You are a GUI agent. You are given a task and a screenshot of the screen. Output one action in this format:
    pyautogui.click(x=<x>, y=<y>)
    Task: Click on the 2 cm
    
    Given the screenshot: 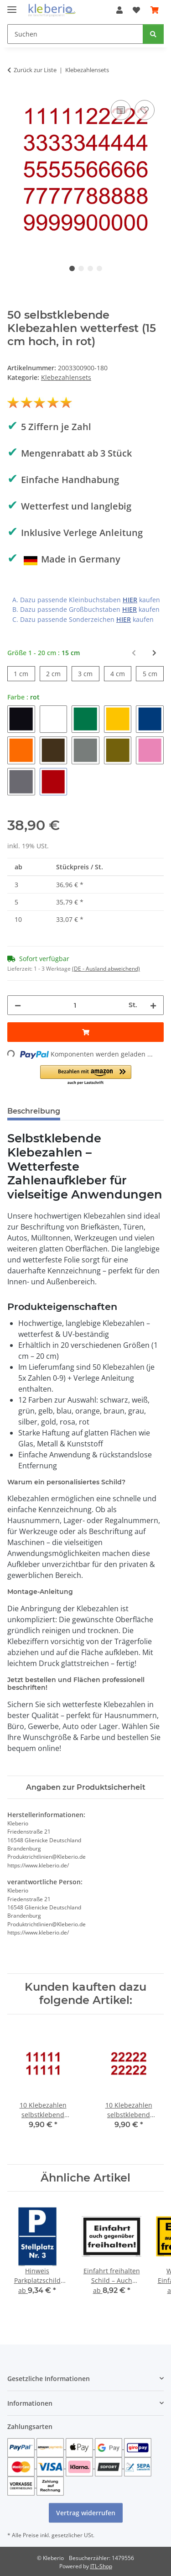 What is the action you would take?
    pyautogui.click(x=56, y=673)
    